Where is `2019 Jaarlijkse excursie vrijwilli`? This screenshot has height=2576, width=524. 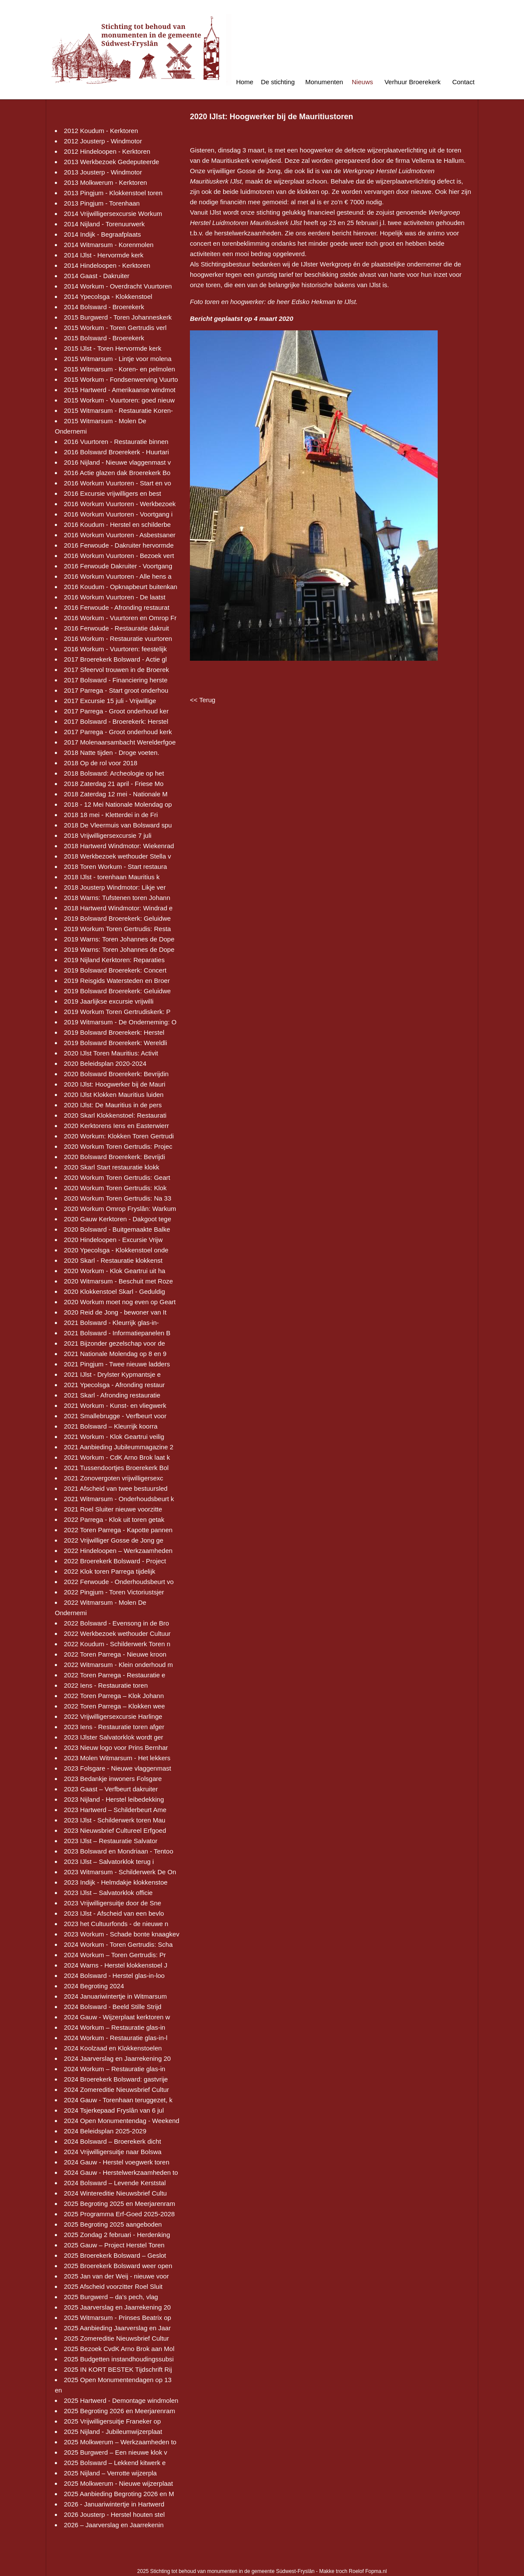
2019 Jaarlijkse excursie vrijwilli is located at coordinates (109, 1001).